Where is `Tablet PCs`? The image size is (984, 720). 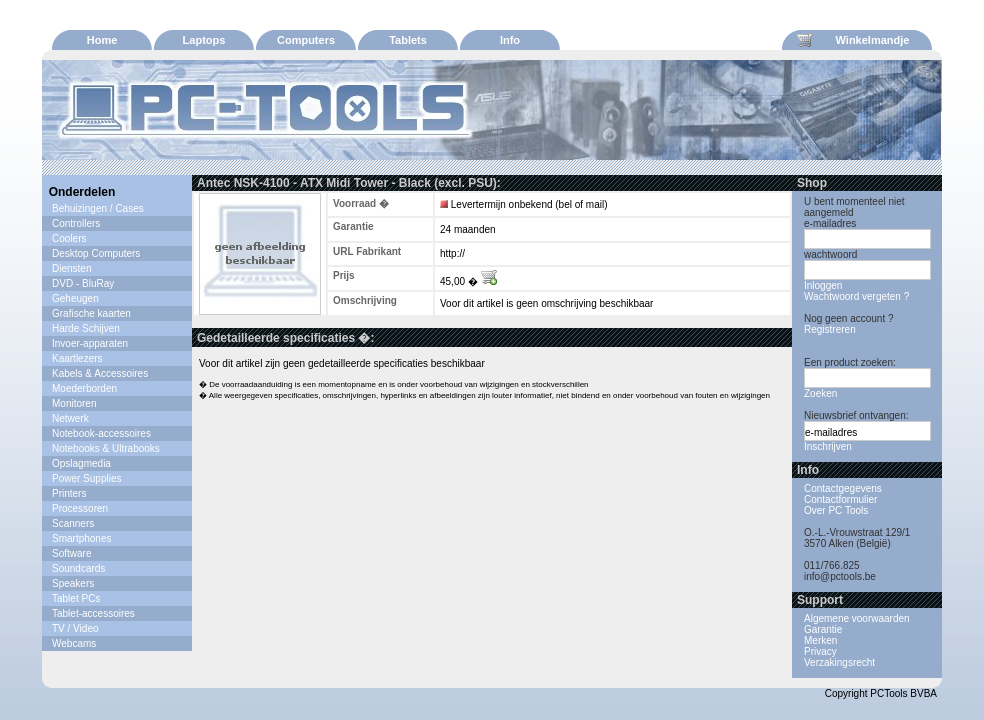 Tablet PCs is located at coordinates (76, 598).